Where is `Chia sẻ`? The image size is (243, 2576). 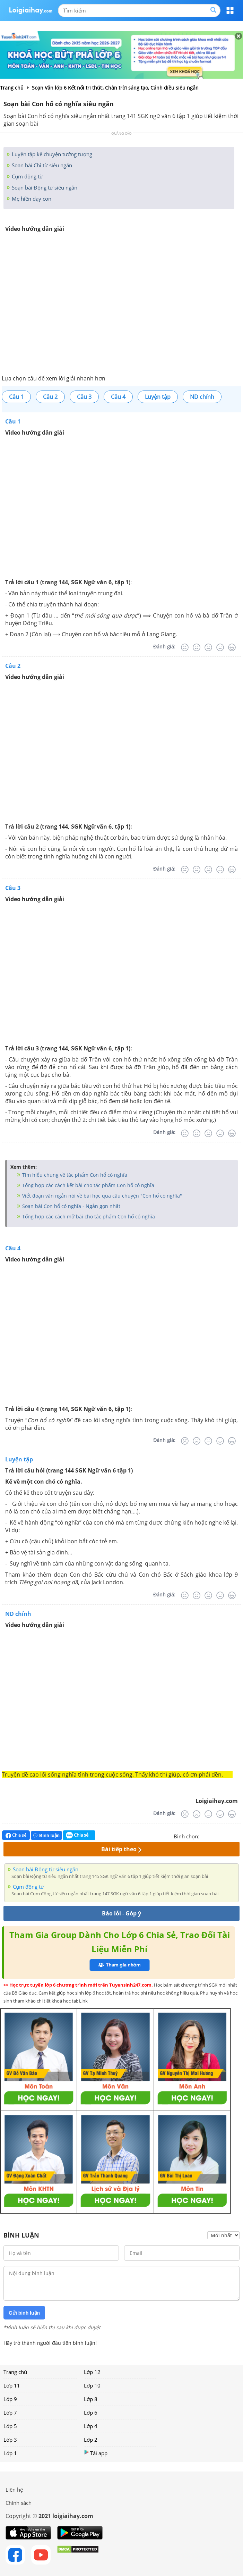
Chia sẻ is located at coordinates (16, 1835).